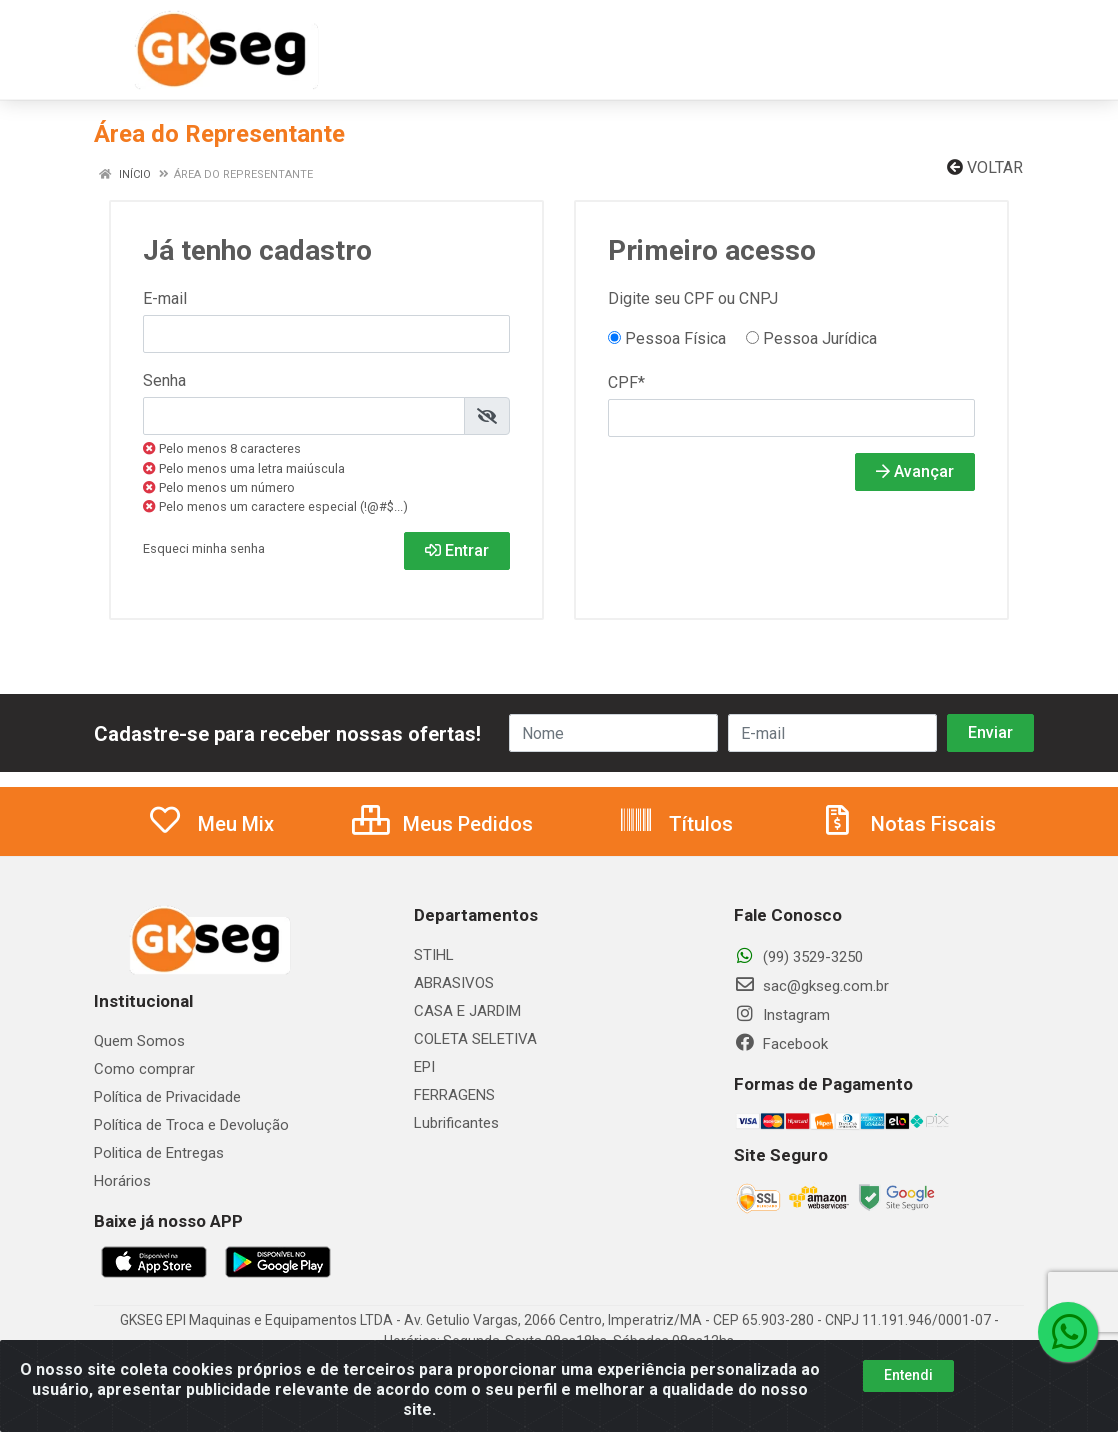 The image size is (1118, 1432). I want to click on Avançar, so click(915, 471).